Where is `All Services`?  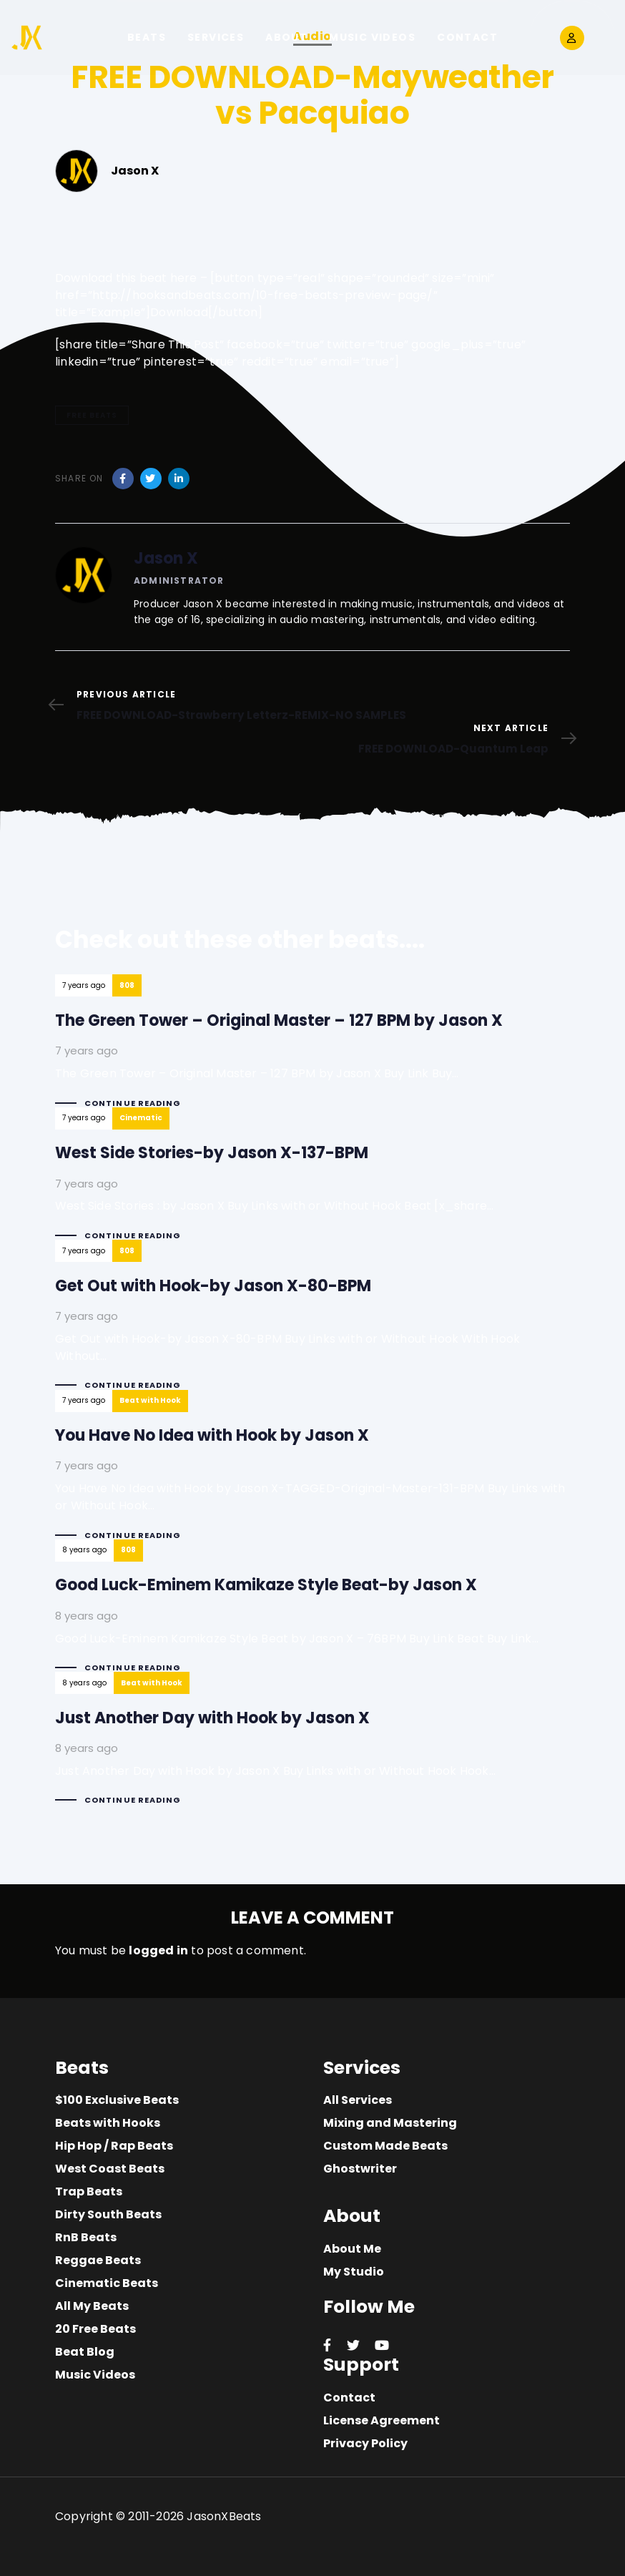 All Services is located at coordinates (357, 2100).